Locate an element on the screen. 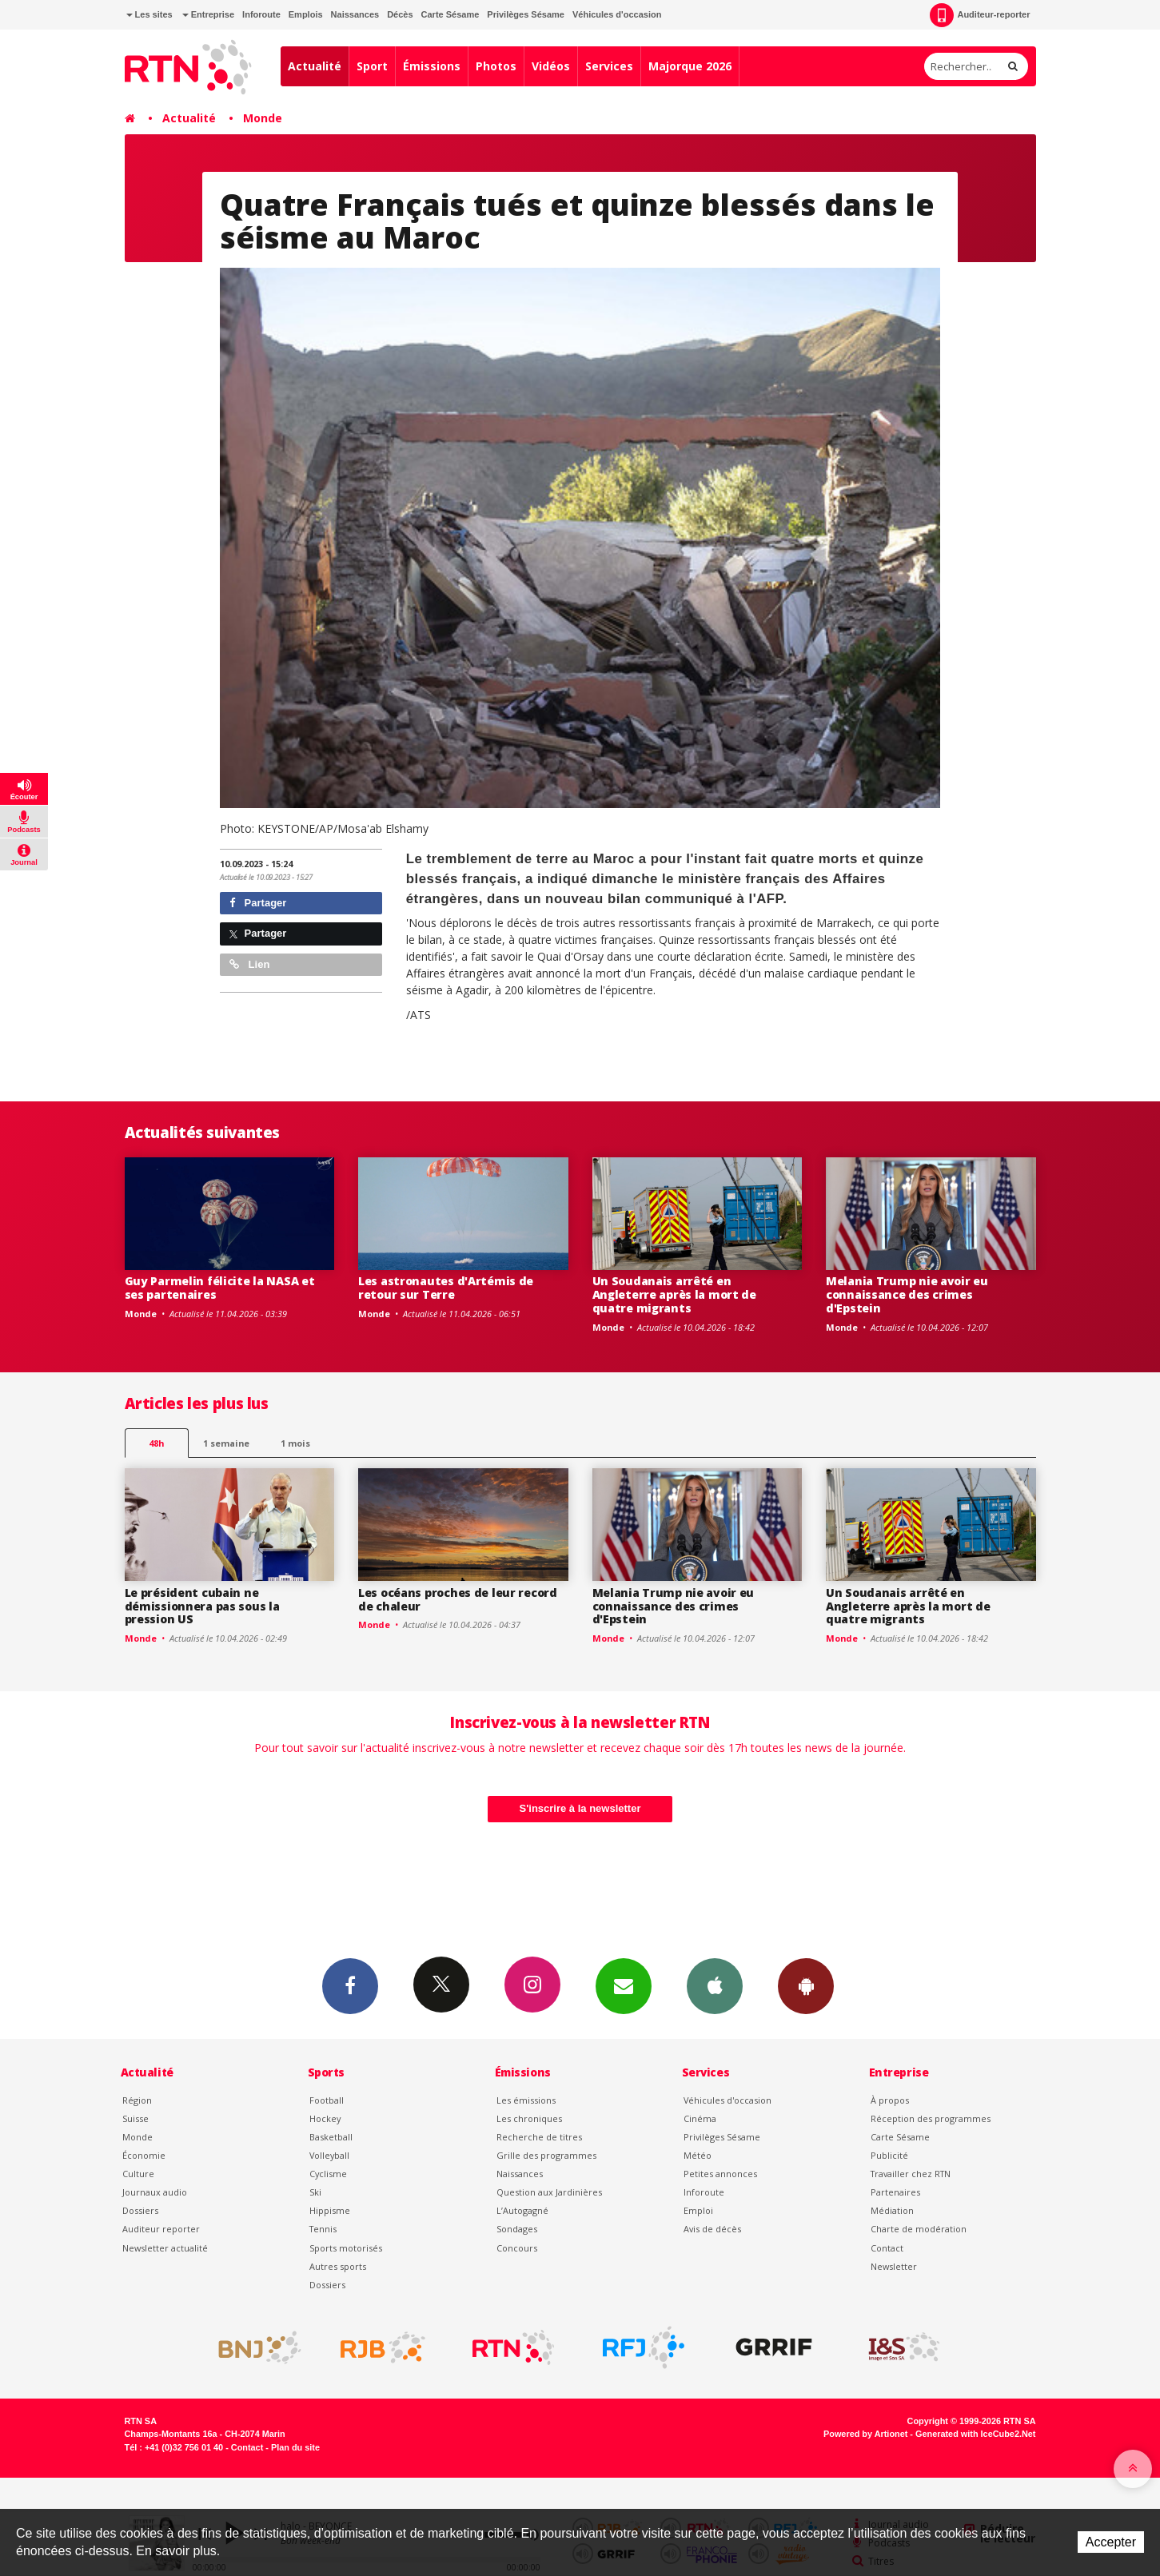  Partager is located at coordinates (257, 903).